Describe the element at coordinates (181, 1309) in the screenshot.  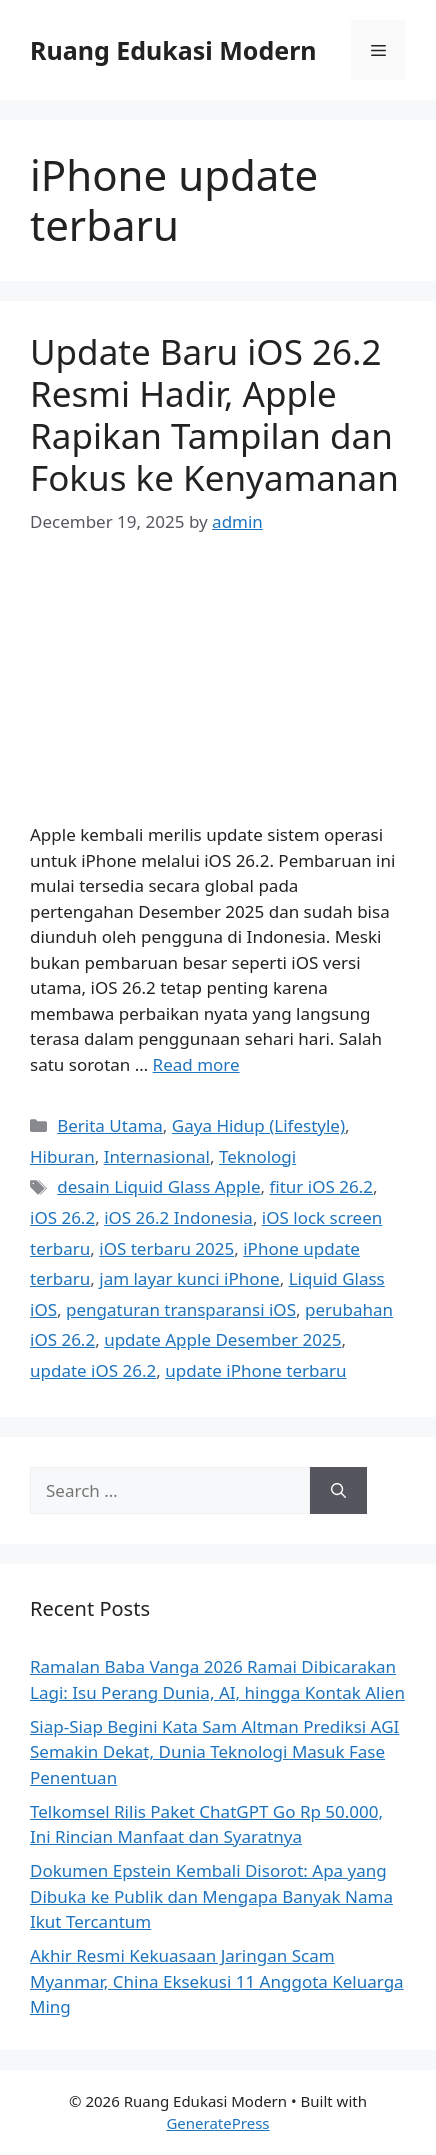
I see `pengaturan transparansi iOS` at that location.